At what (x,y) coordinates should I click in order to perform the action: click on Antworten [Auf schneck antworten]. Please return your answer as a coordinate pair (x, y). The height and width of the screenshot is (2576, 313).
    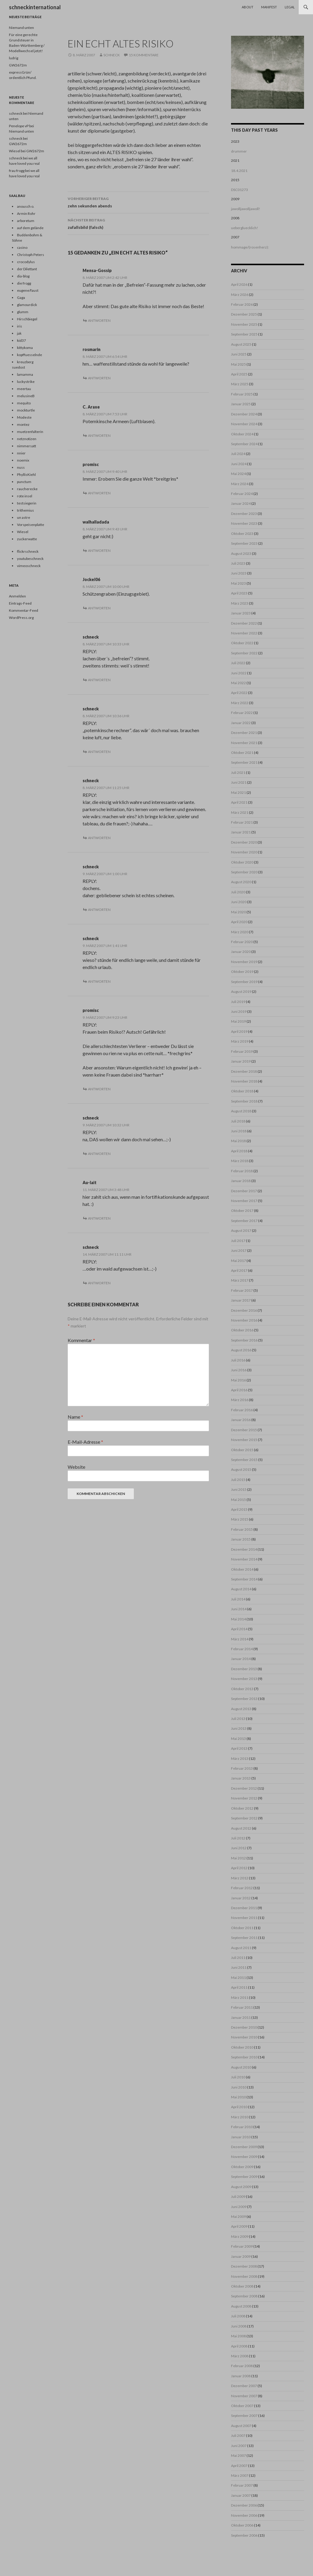
    Looking at the image, I should click on (99, 680).